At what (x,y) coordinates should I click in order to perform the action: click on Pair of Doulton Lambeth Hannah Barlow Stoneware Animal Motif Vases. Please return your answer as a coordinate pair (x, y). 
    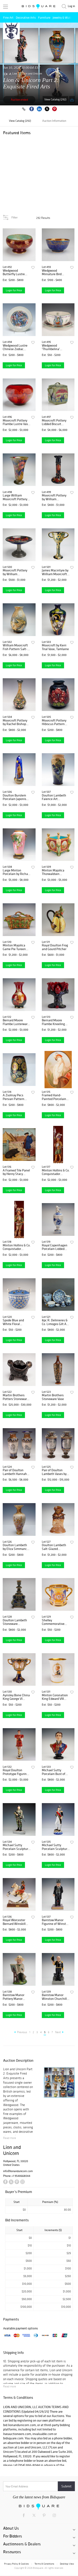
    Looking at the image, I should click on (16, 1472).